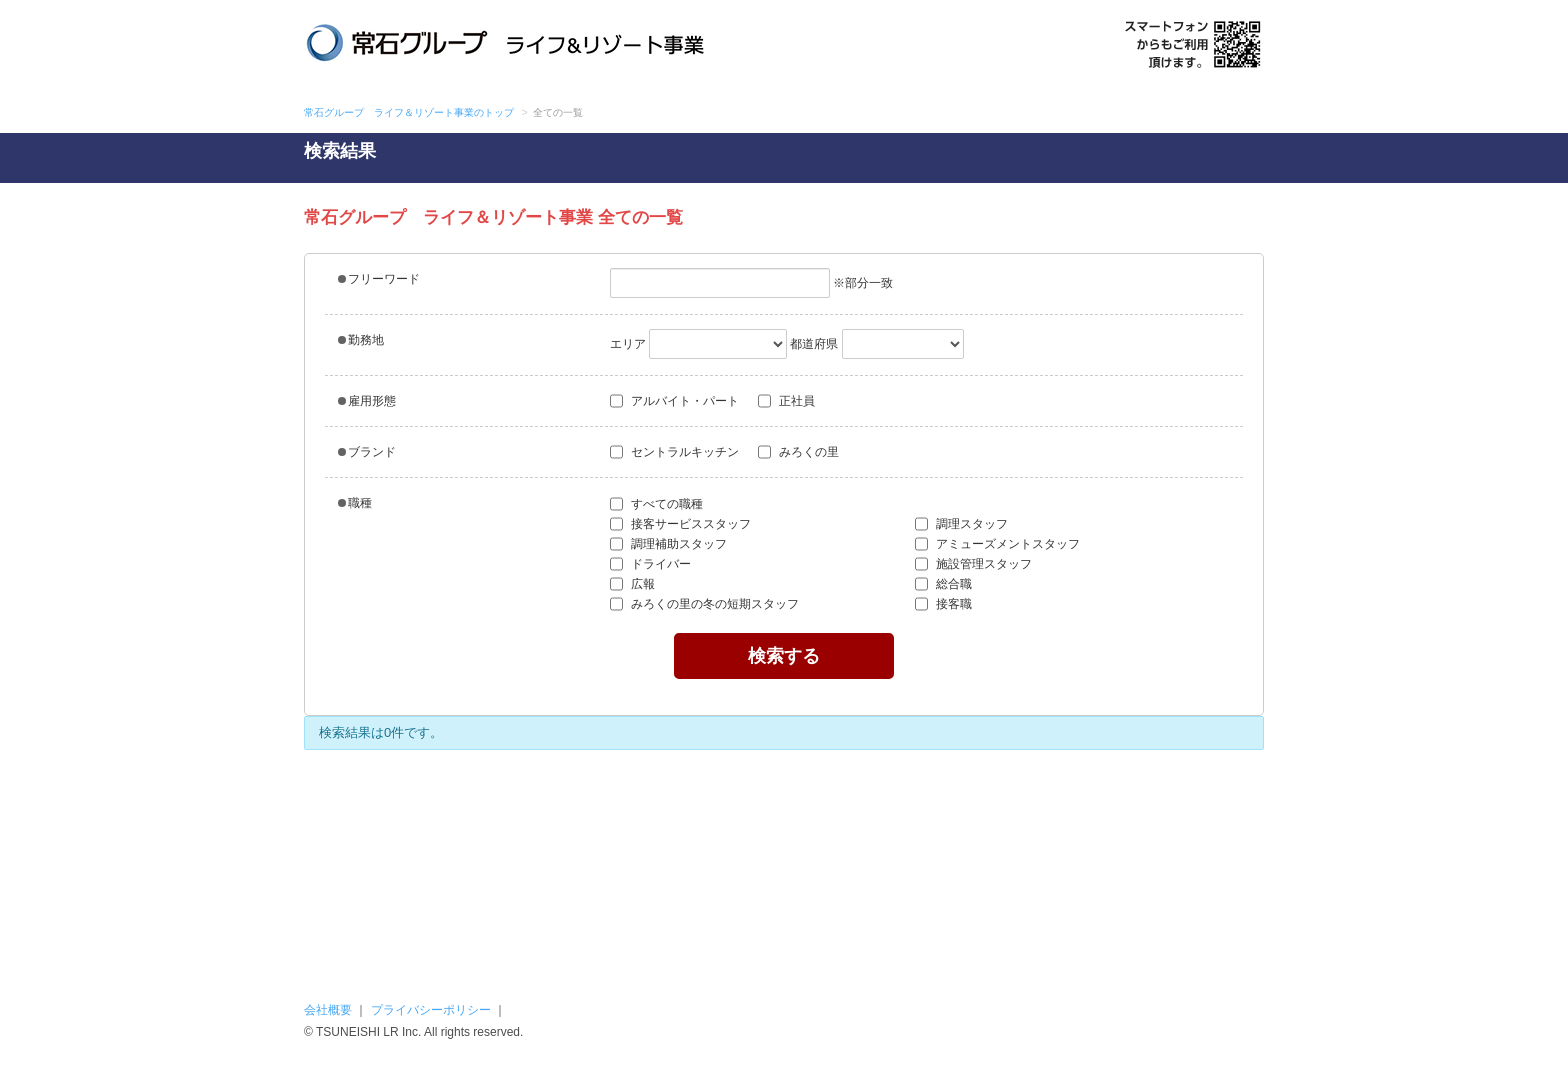 The height and width of the screenshot is (1074, 1568). What do you see at coordinates (628, 344) in the screenshot?
I see `エリア` at bounding box center [628, 344].